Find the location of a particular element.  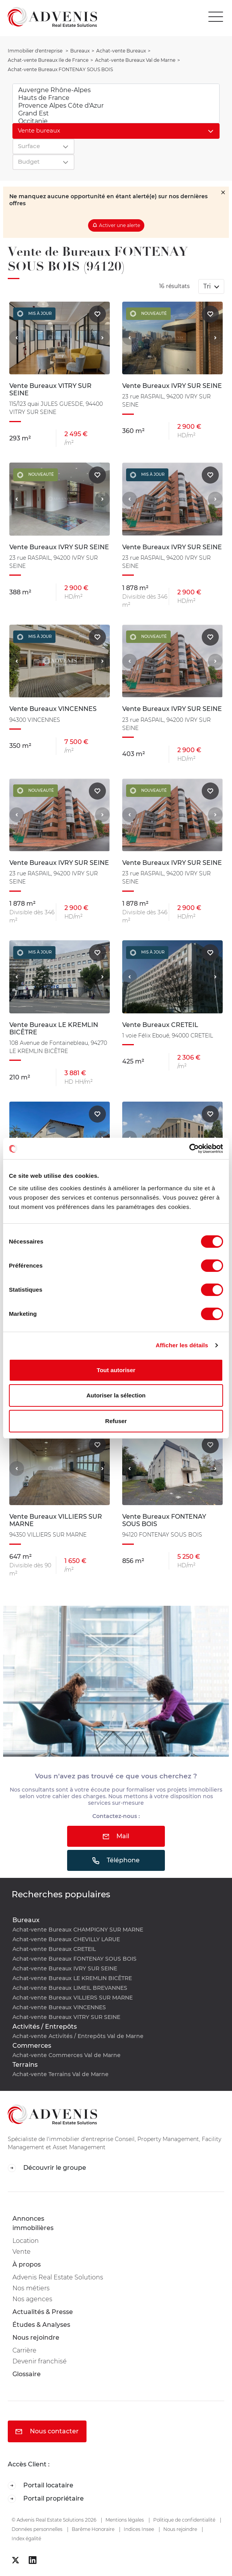

Portail locataire is located at coordinates (40, 2486).